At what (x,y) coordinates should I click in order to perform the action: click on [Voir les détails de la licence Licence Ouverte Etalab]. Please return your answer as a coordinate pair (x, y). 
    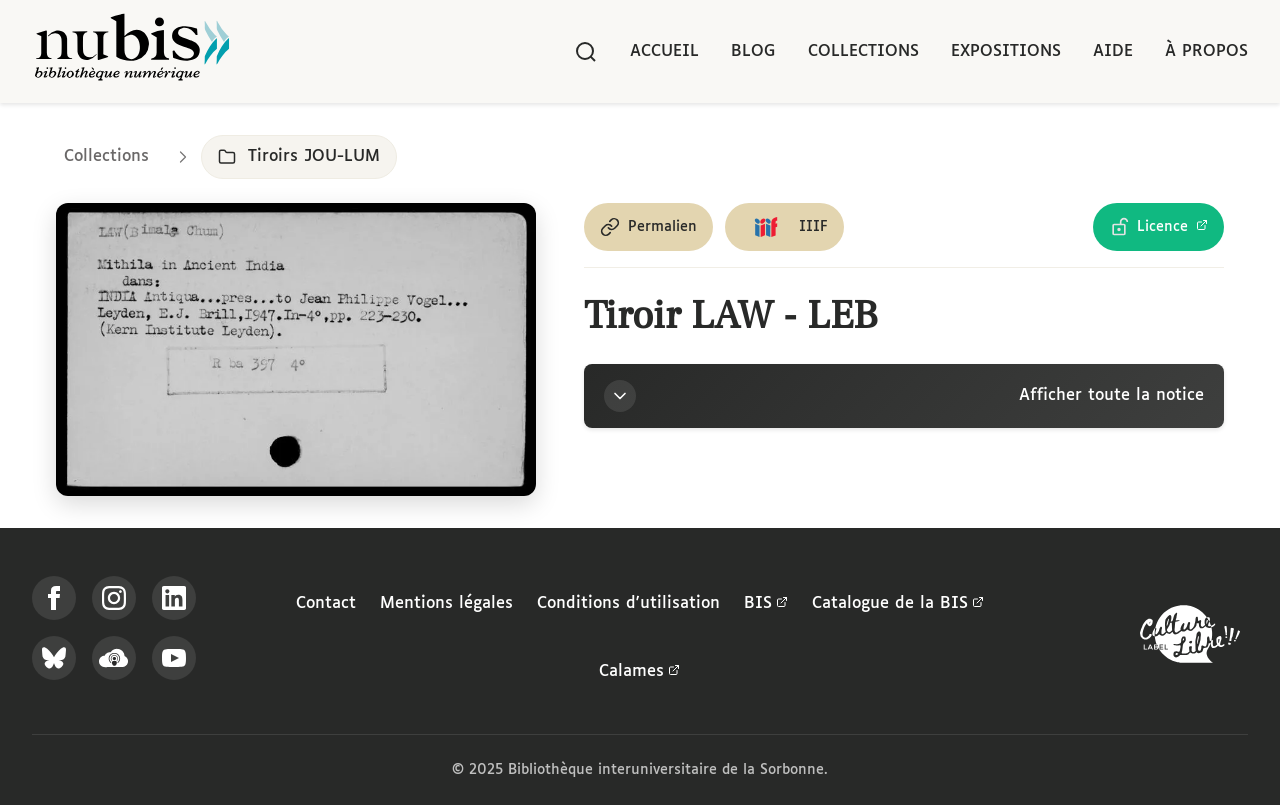
    Looking at the image, I should click on (1158, 227).